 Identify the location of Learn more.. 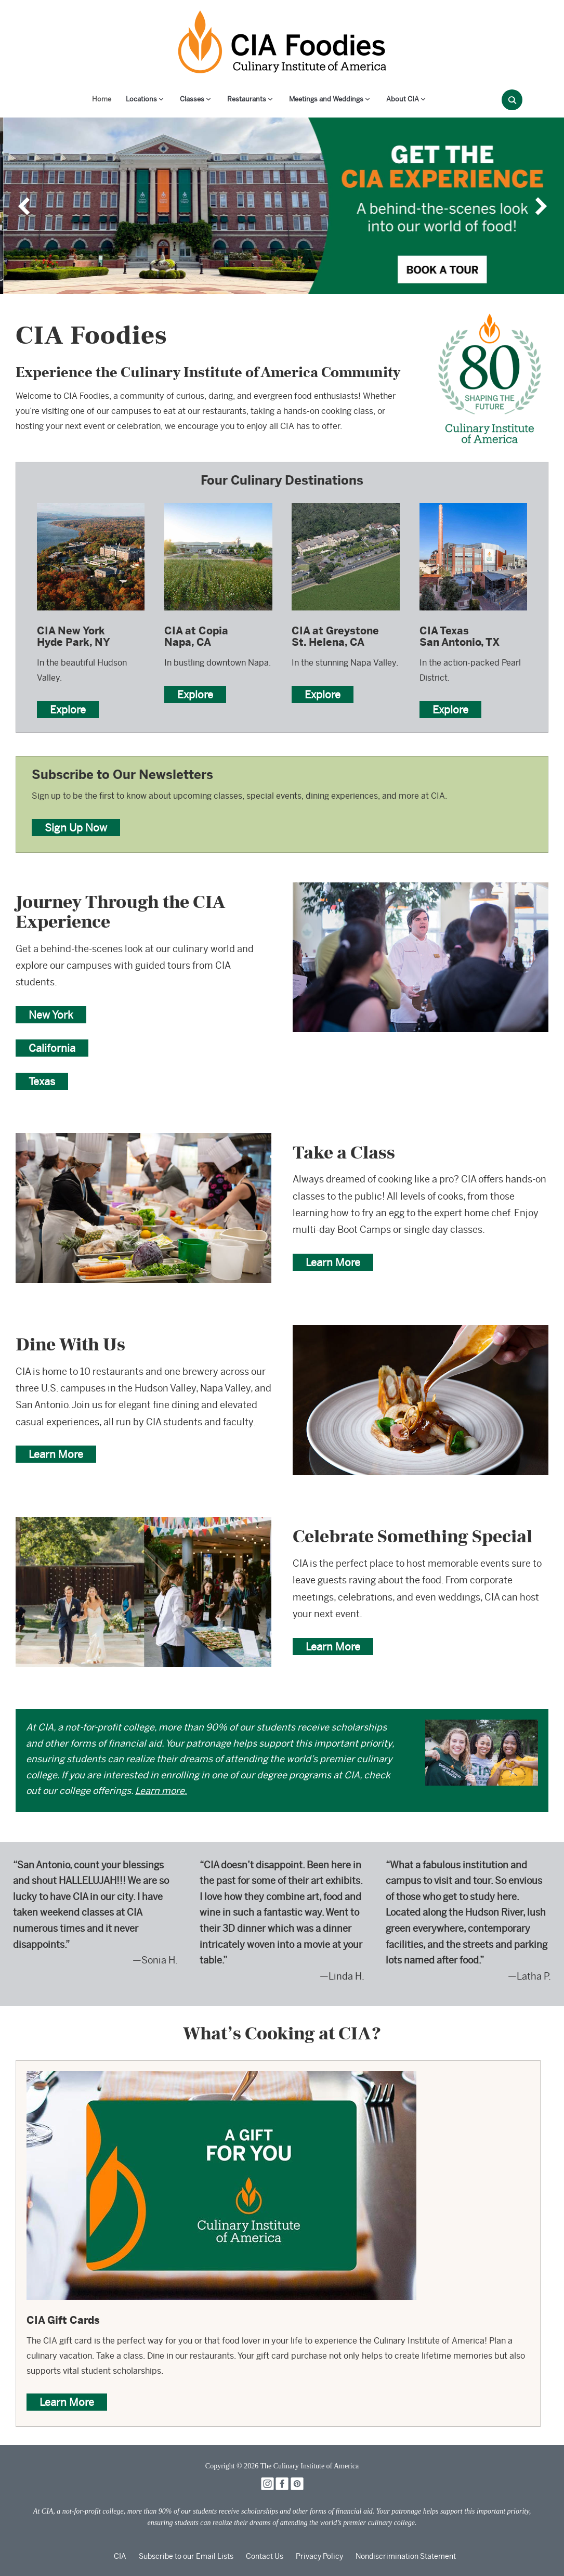
(161, 1790).